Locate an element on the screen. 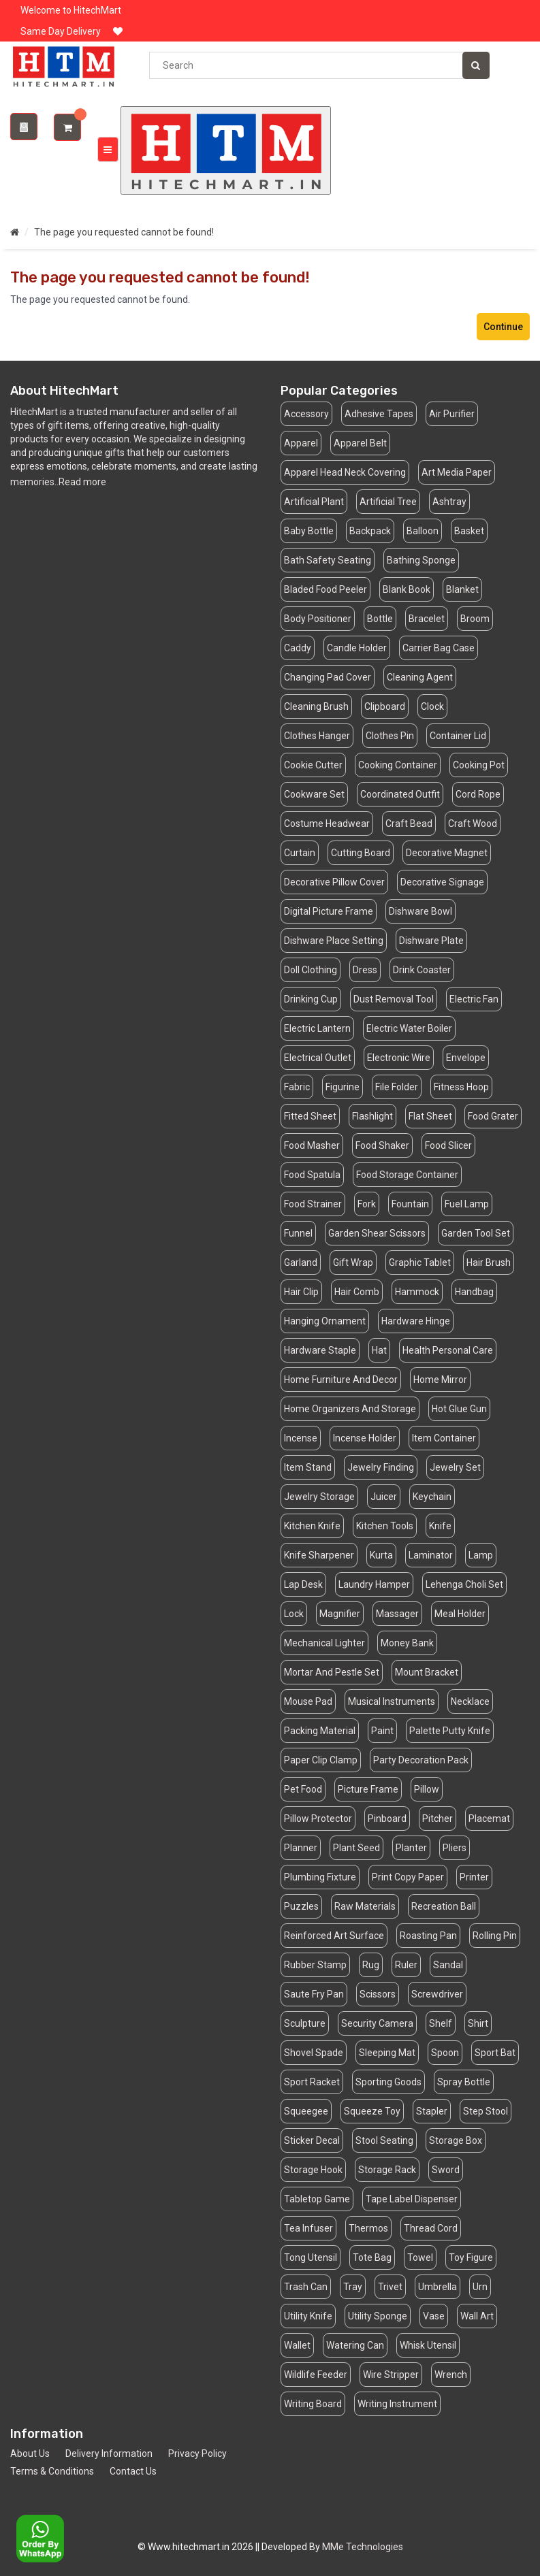 This screenshot has height=2576, width=540. Food Masher is located at coordinates (312, 1145).